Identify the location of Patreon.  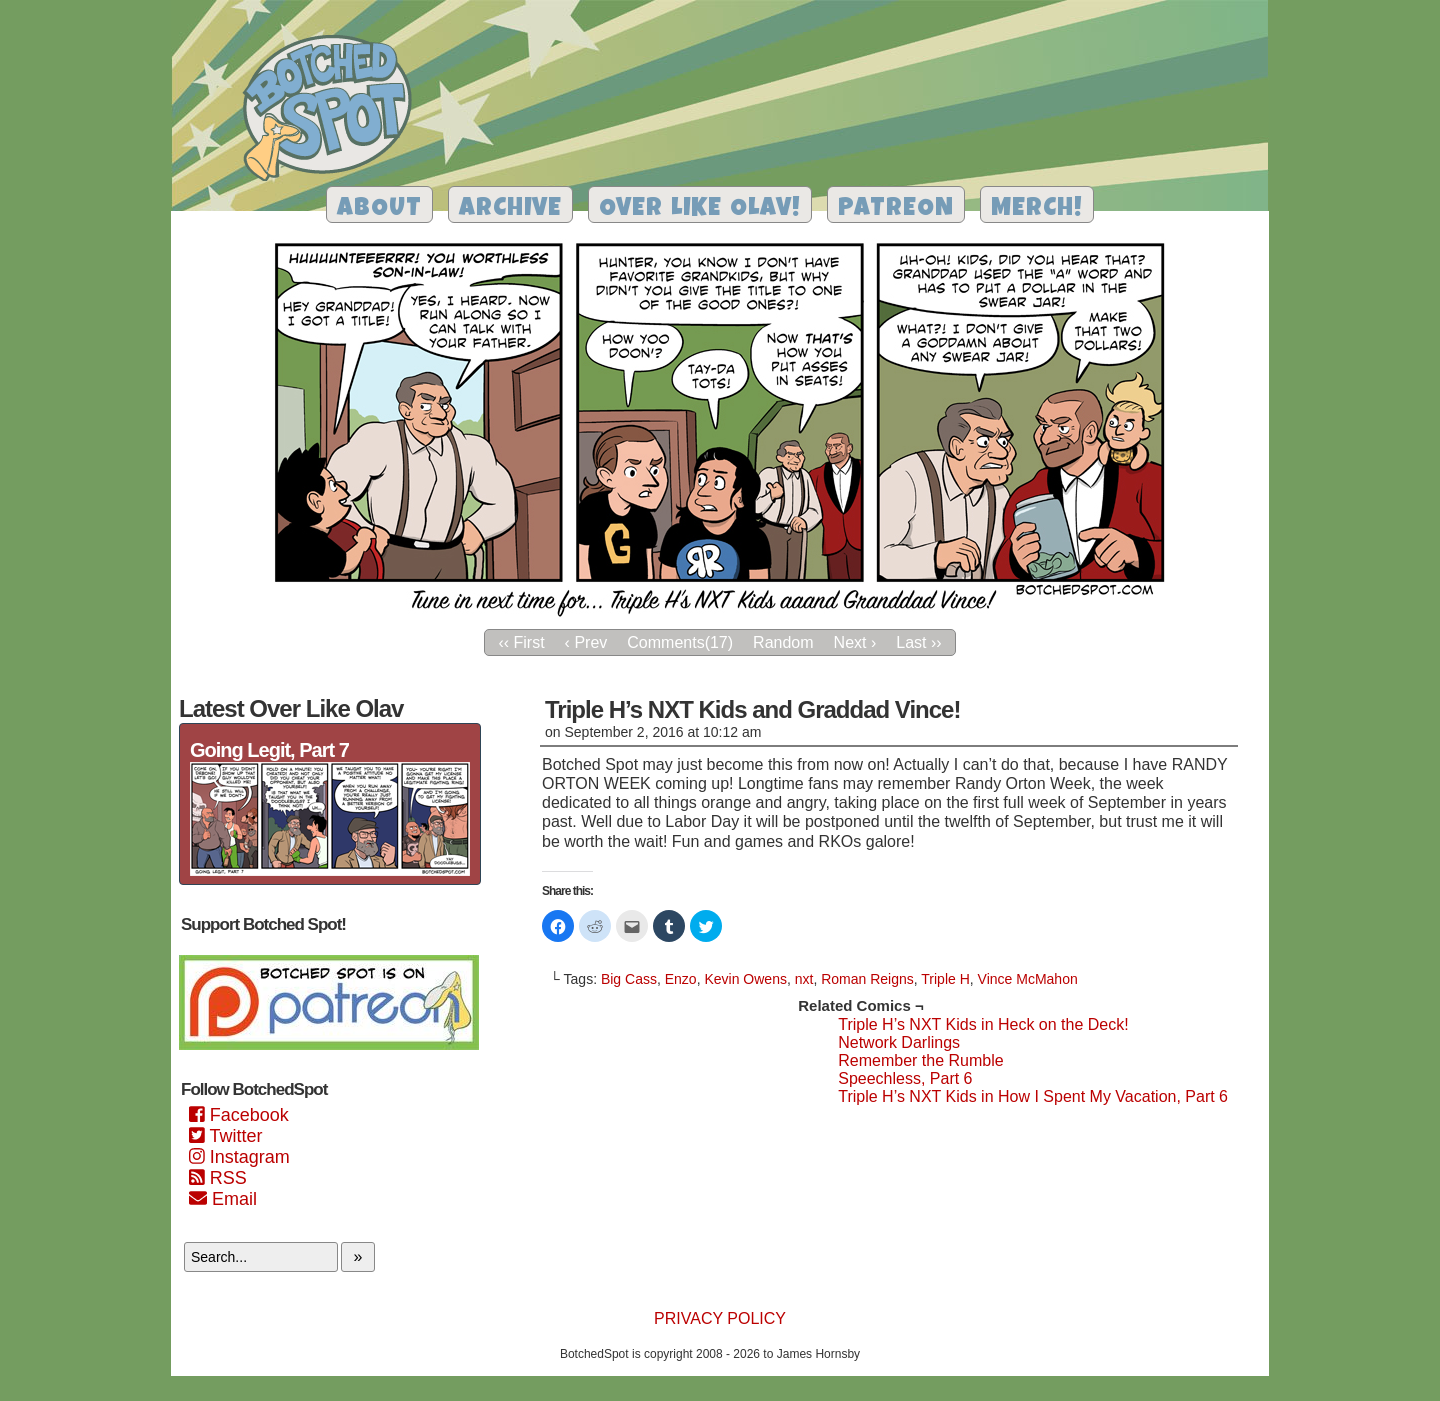
(896, 209).